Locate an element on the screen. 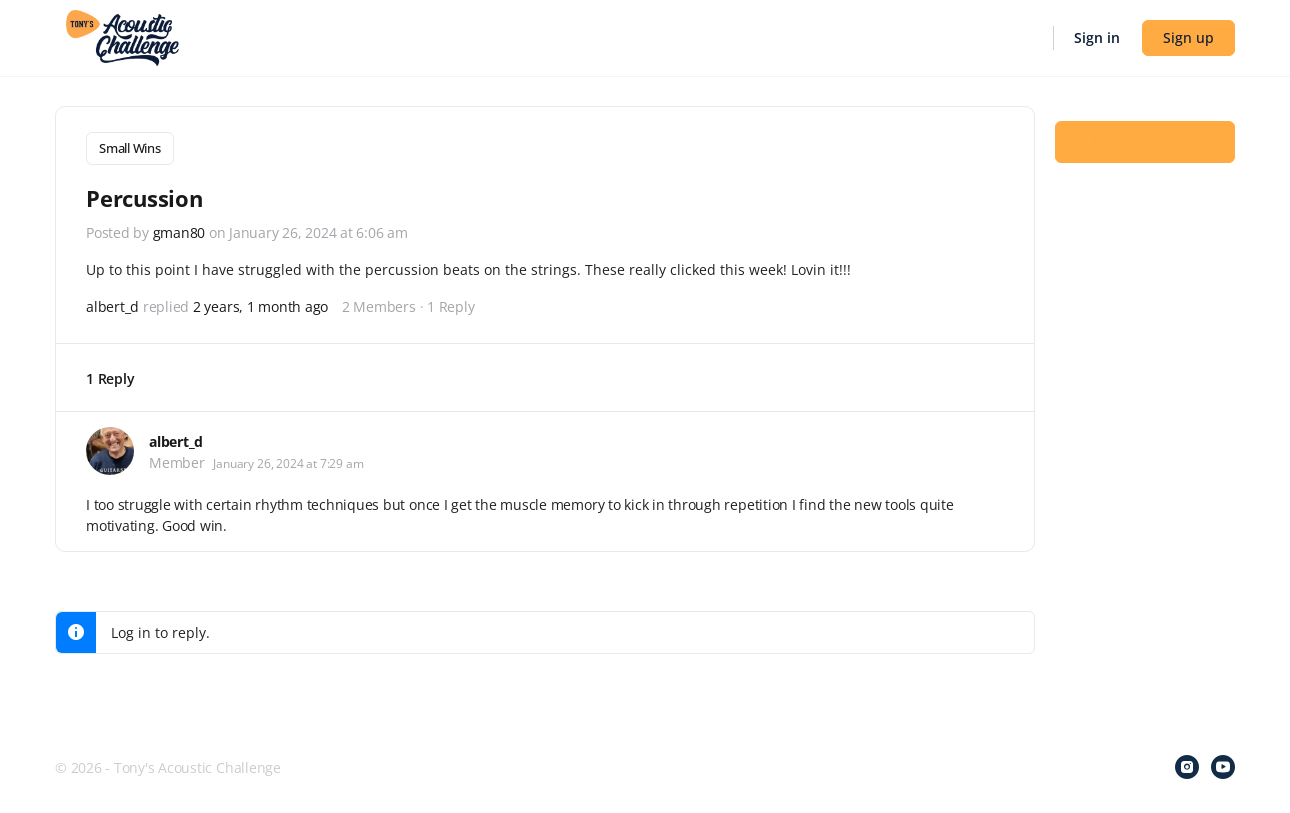 The width and height of the screenshot is (1290, 813). 2 years, 1 month ago is located at coordinates (260, 304).